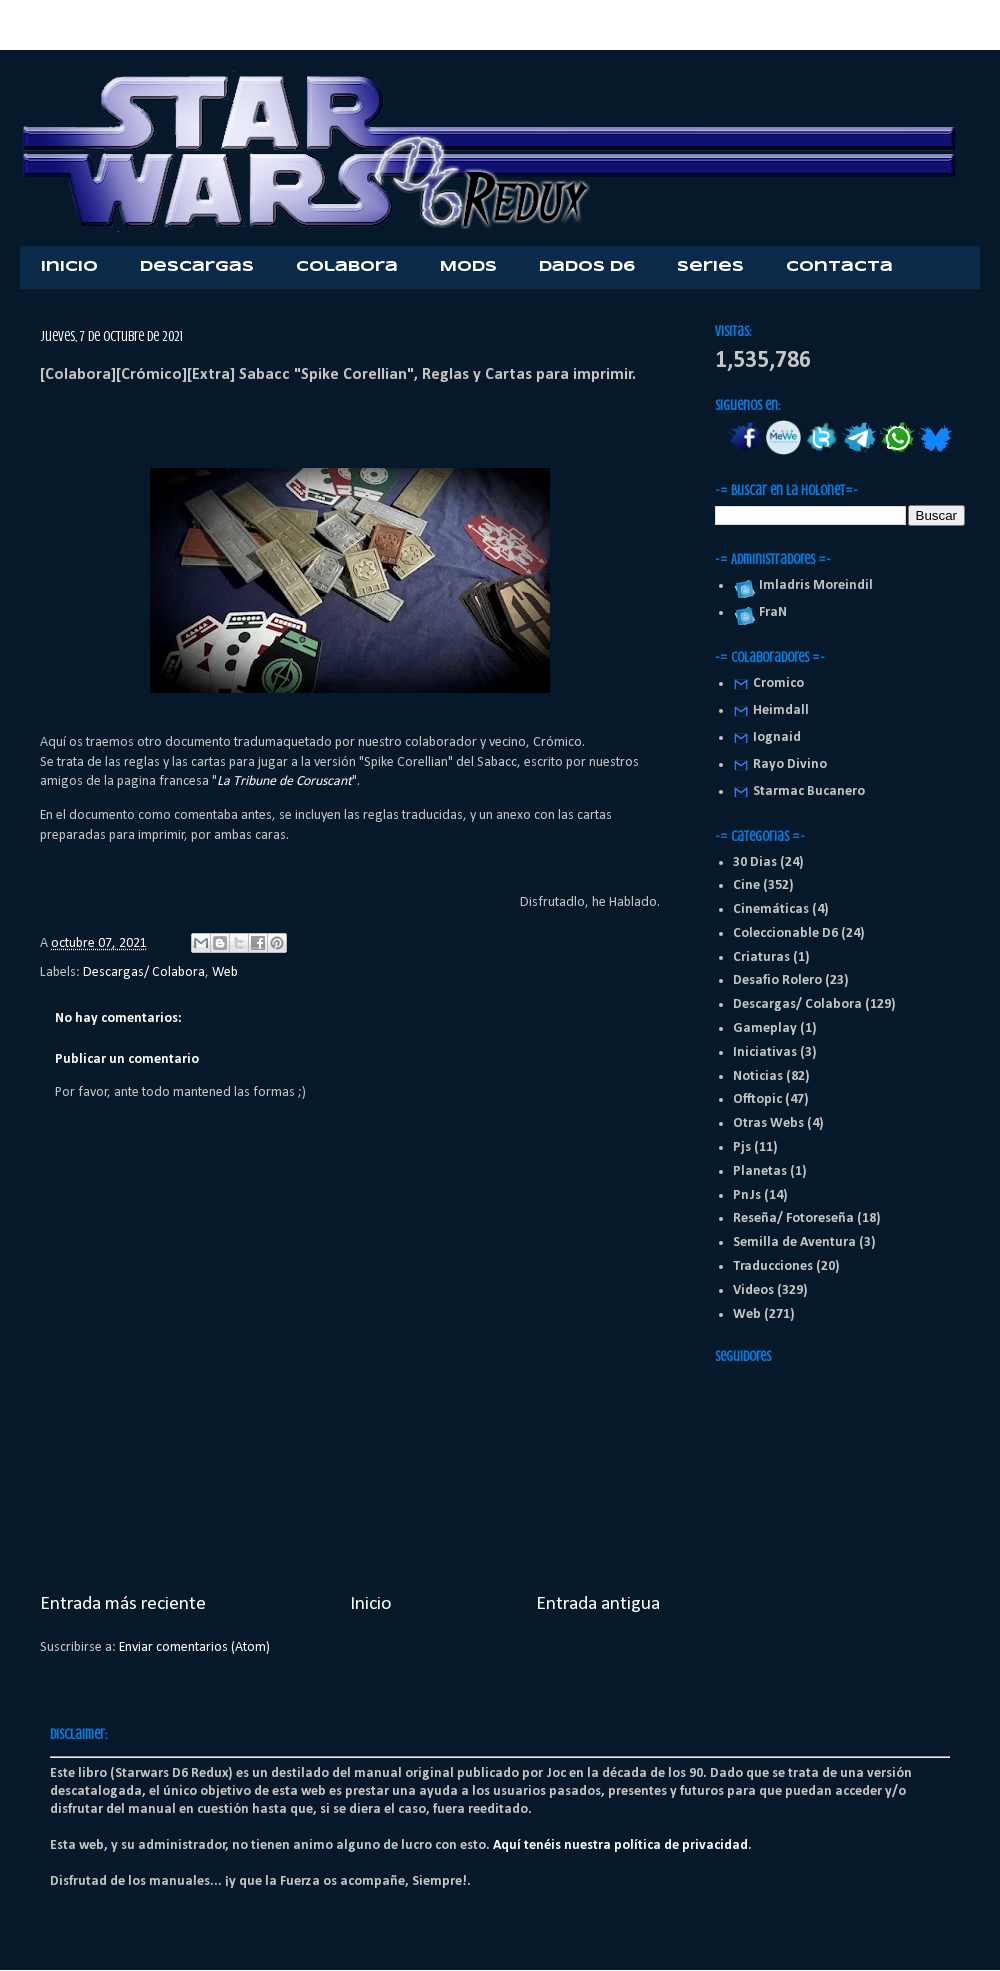 The height and width of the screenshot is (1971, 1000). Describe the element at coordinates (793, 1218) in the screenshot. I see `Reseña/ Fotoreseña` at that location.